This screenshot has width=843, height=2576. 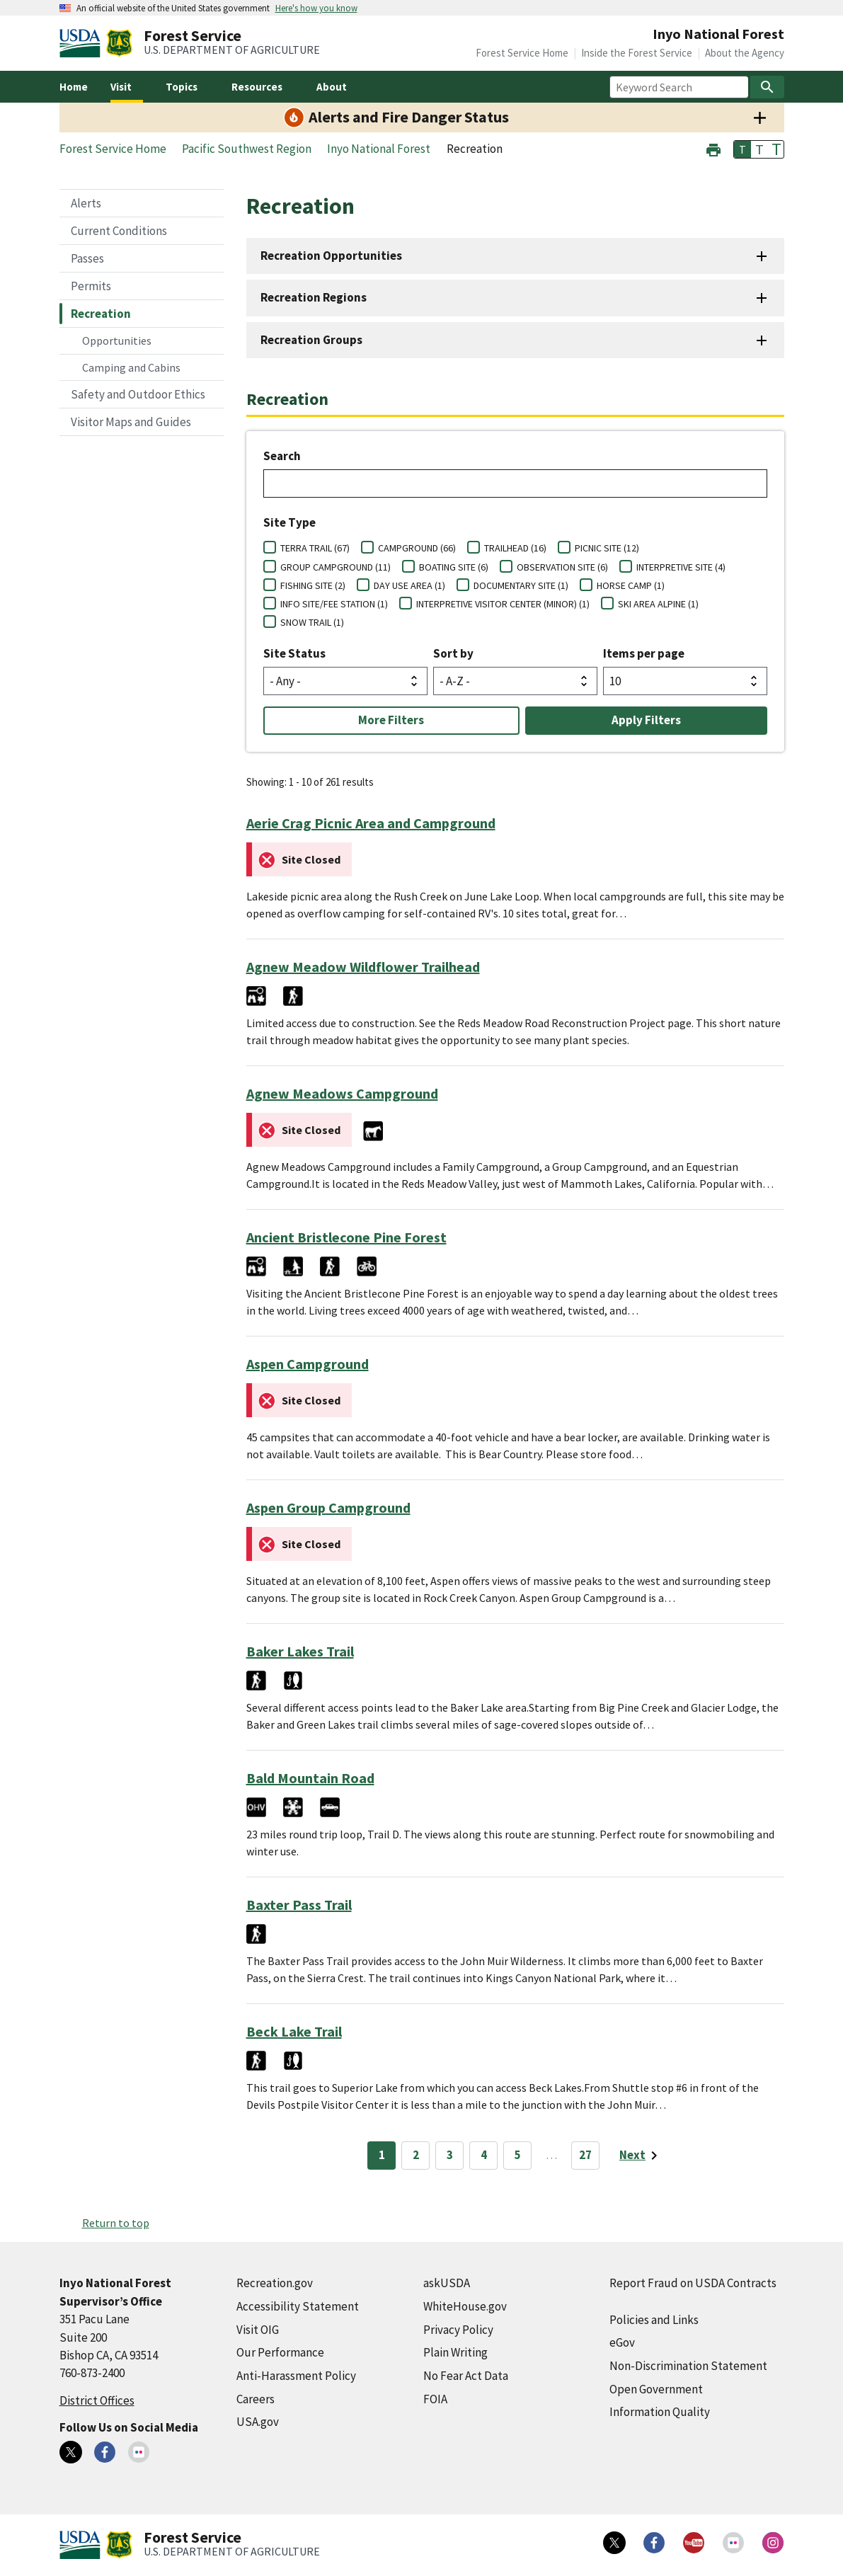 What do you see at coordinates (484, 2155) in the screenshot?
I see `4 [Page 4]` at bounding box center [484, 2155].